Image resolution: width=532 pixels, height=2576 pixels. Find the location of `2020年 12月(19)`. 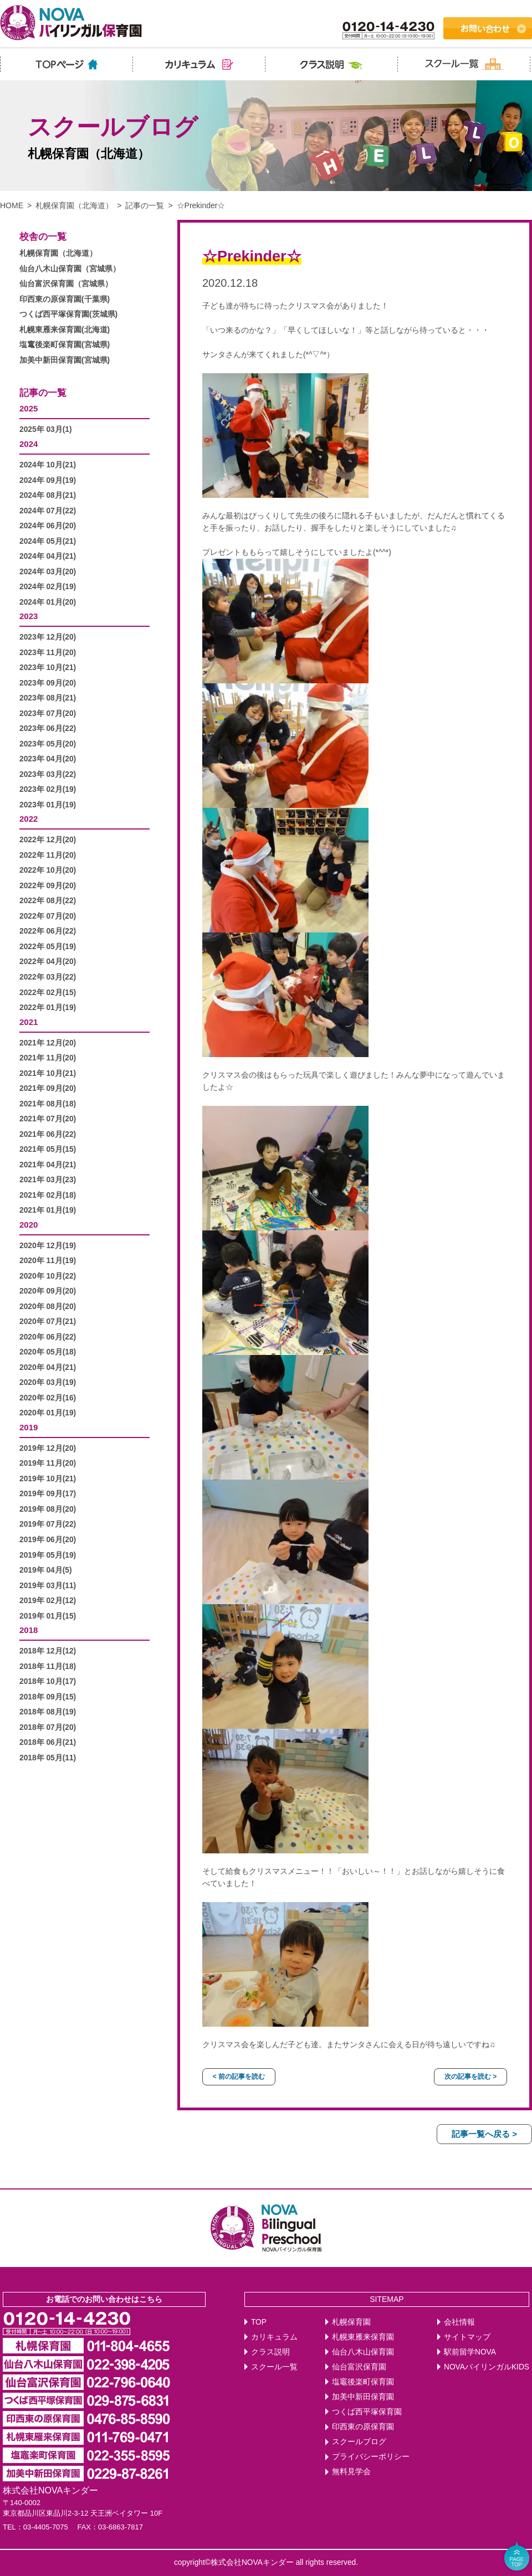

2020年 12月(19) is located at coordinates (47, 1245).